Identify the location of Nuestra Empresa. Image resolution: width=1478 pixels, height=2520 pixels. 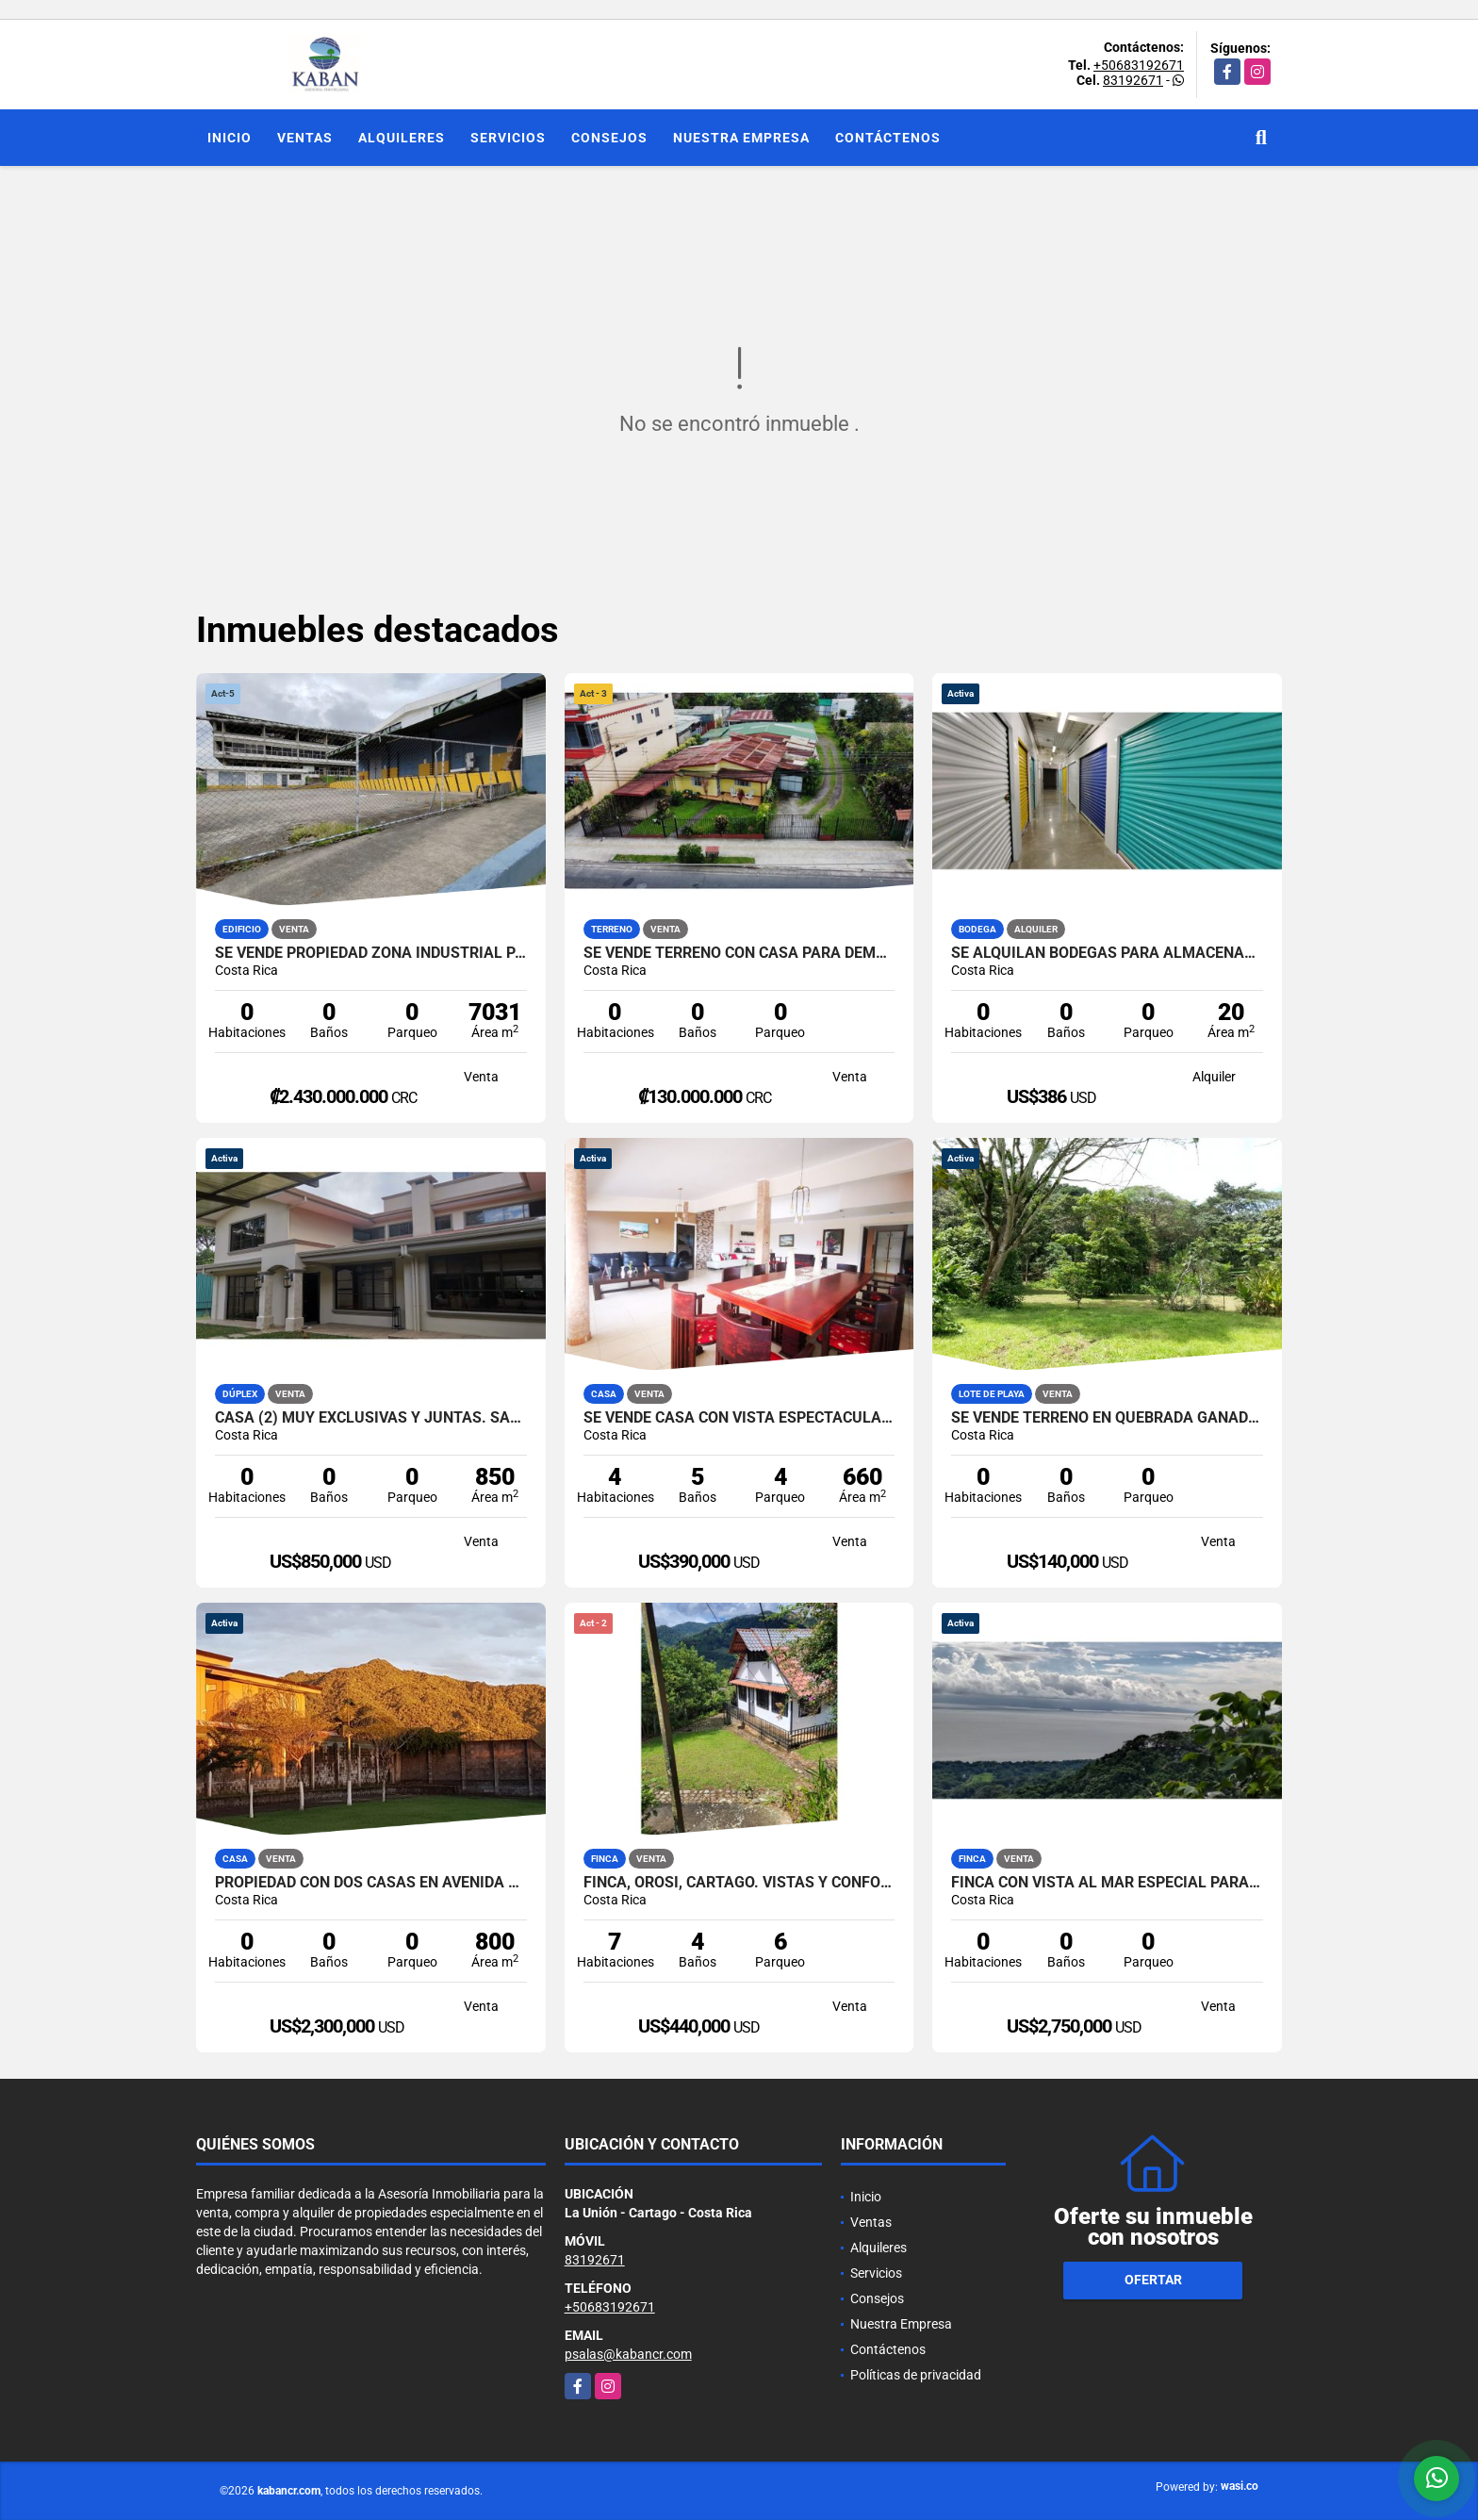
(741, 137).